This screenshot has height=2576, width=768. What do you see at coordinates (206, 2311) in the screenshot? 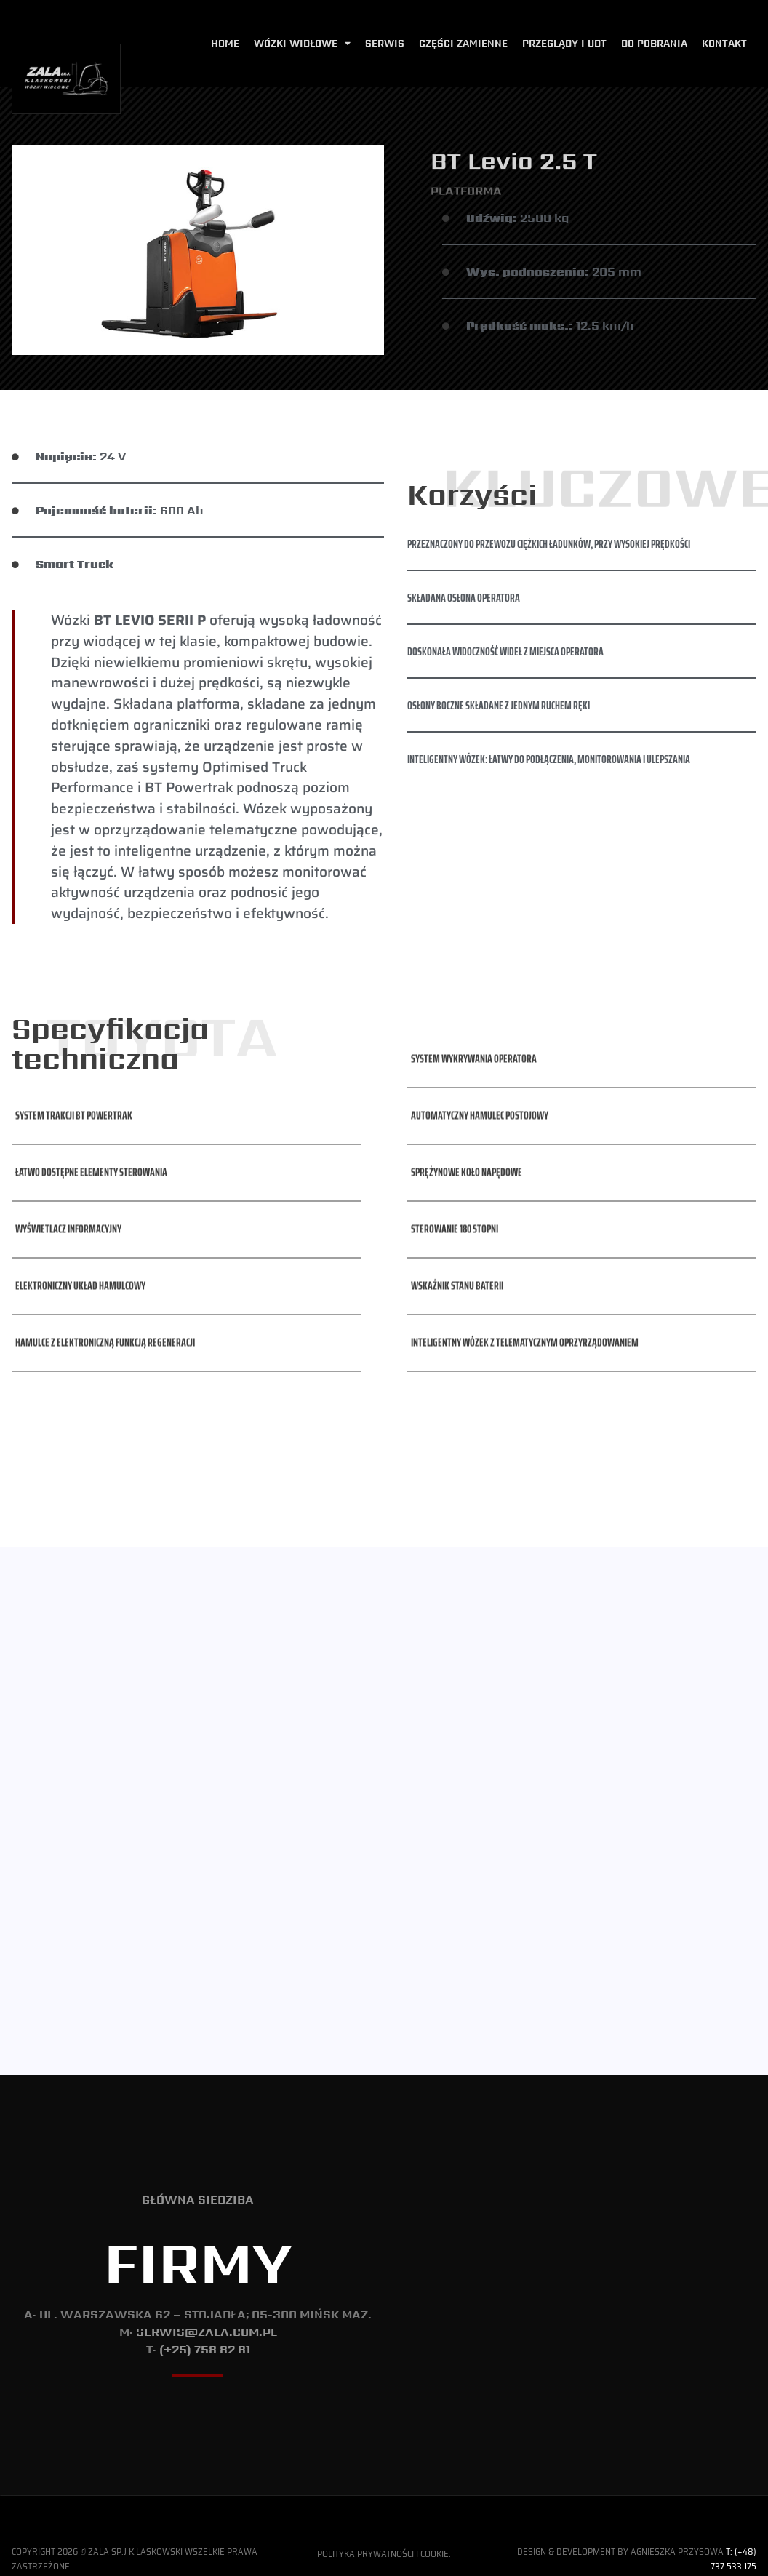
I see `serwis@zala.com.pl` at bounding box center [206, 2311].